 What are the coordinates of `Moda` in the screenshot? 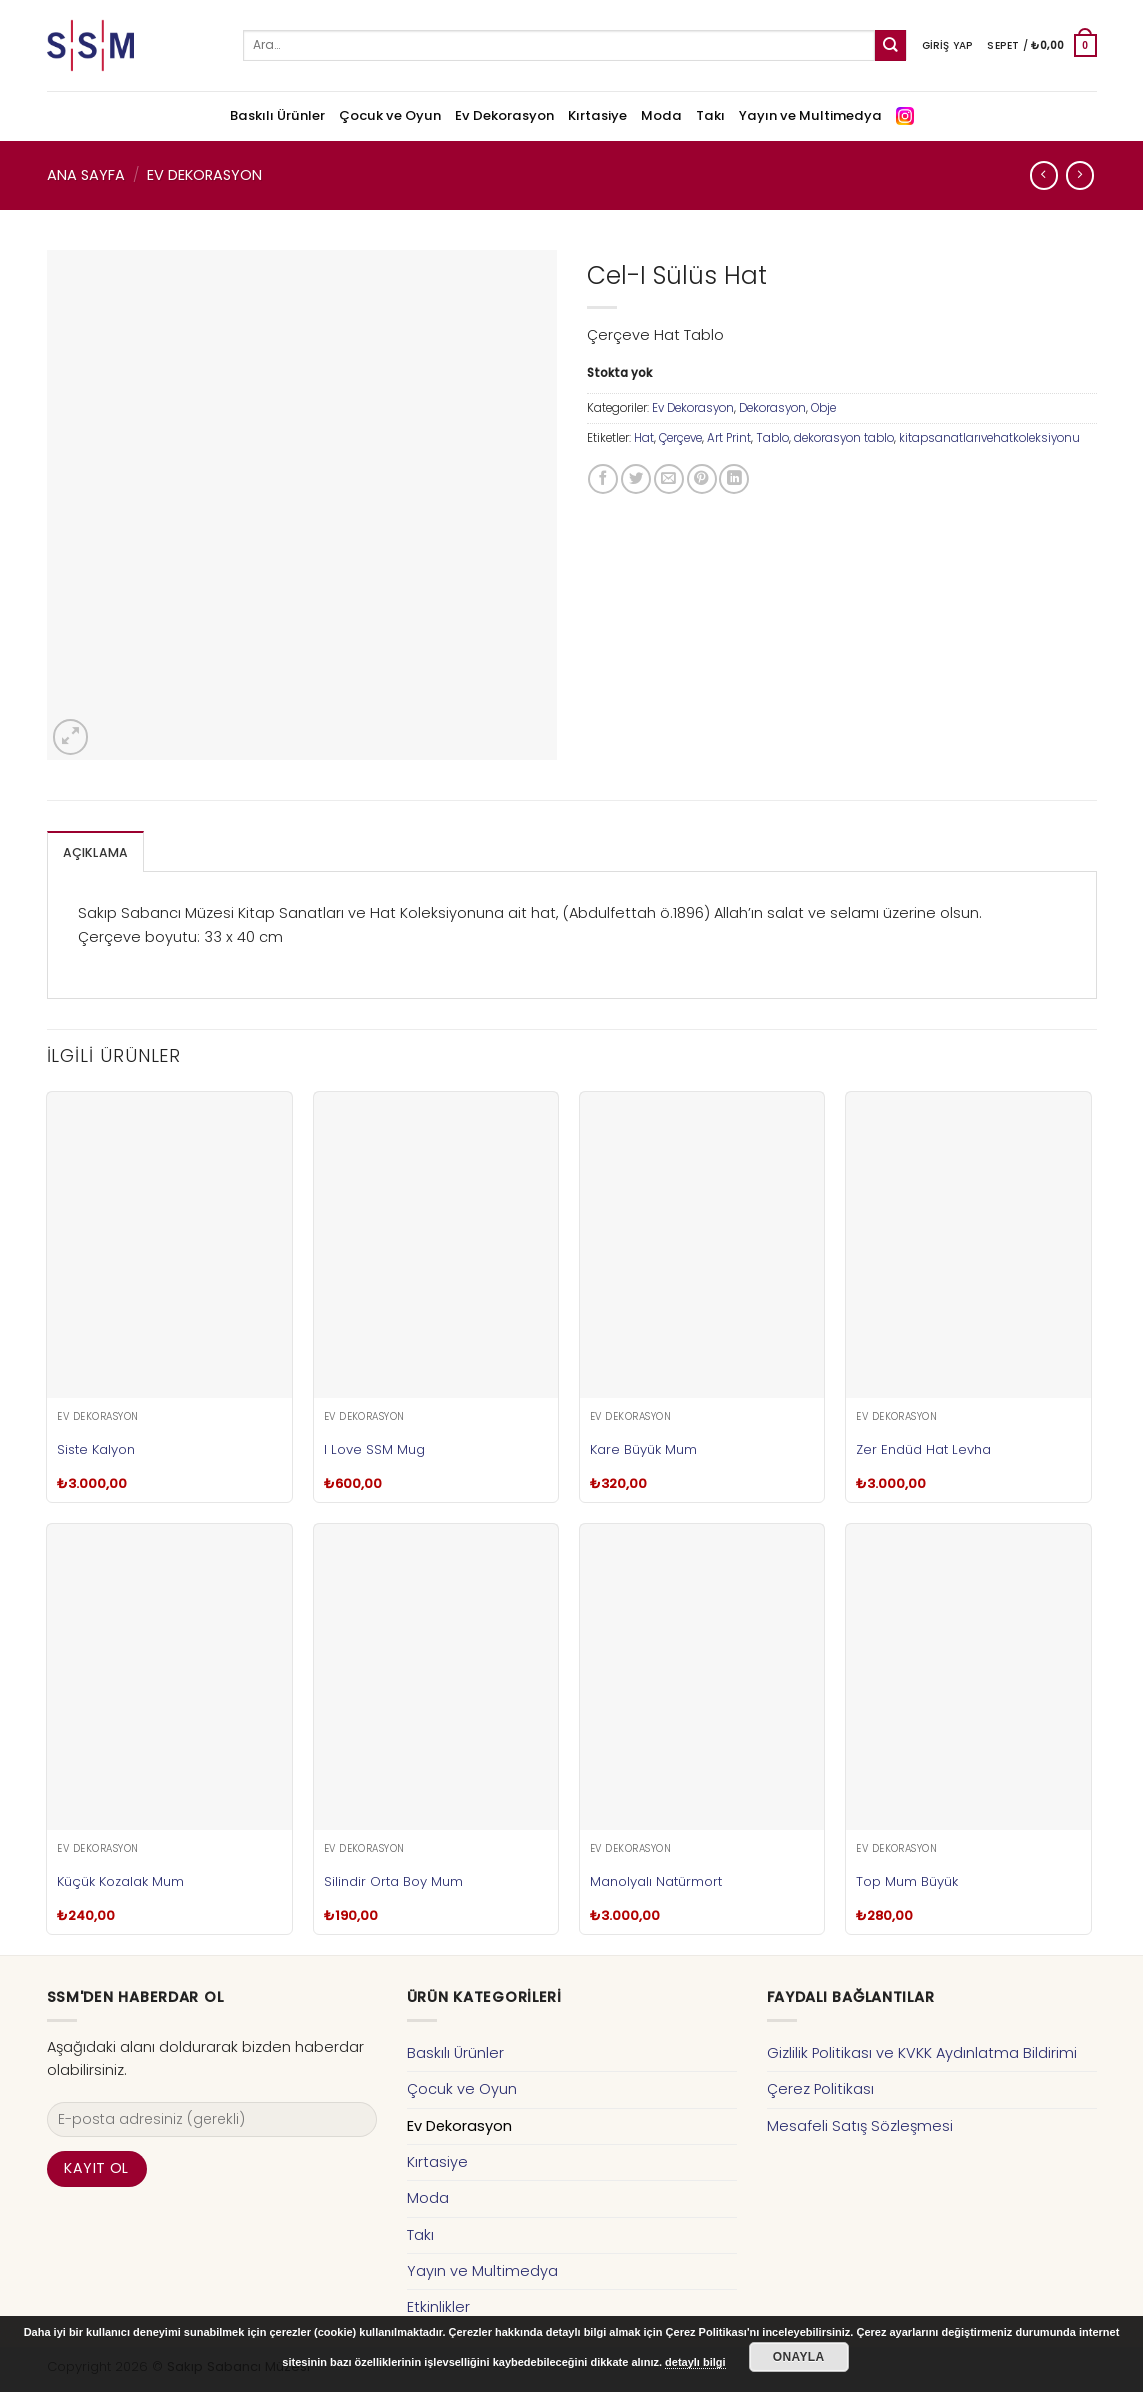 It's located at (661, 115).